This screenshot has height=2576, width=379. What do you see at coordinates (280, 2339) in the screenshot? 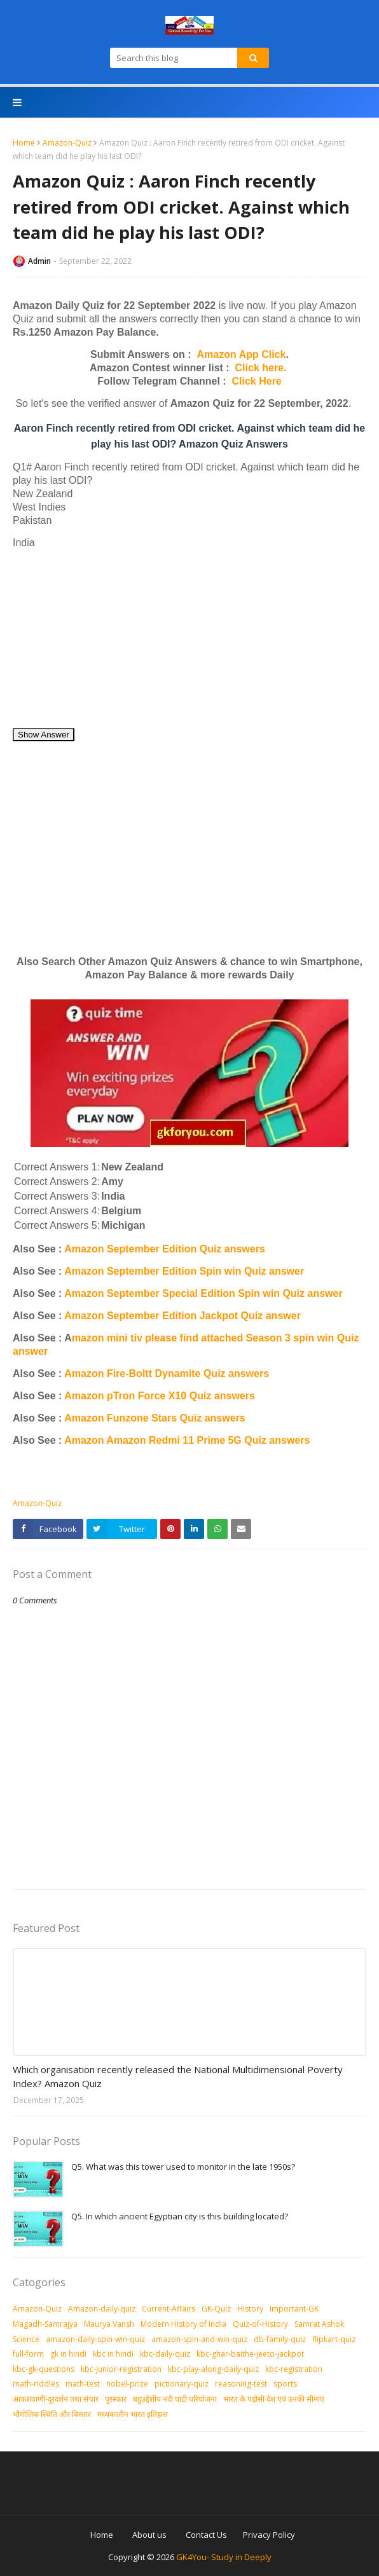
I see `db-family-quiz` at bounding box center [280, 2339].